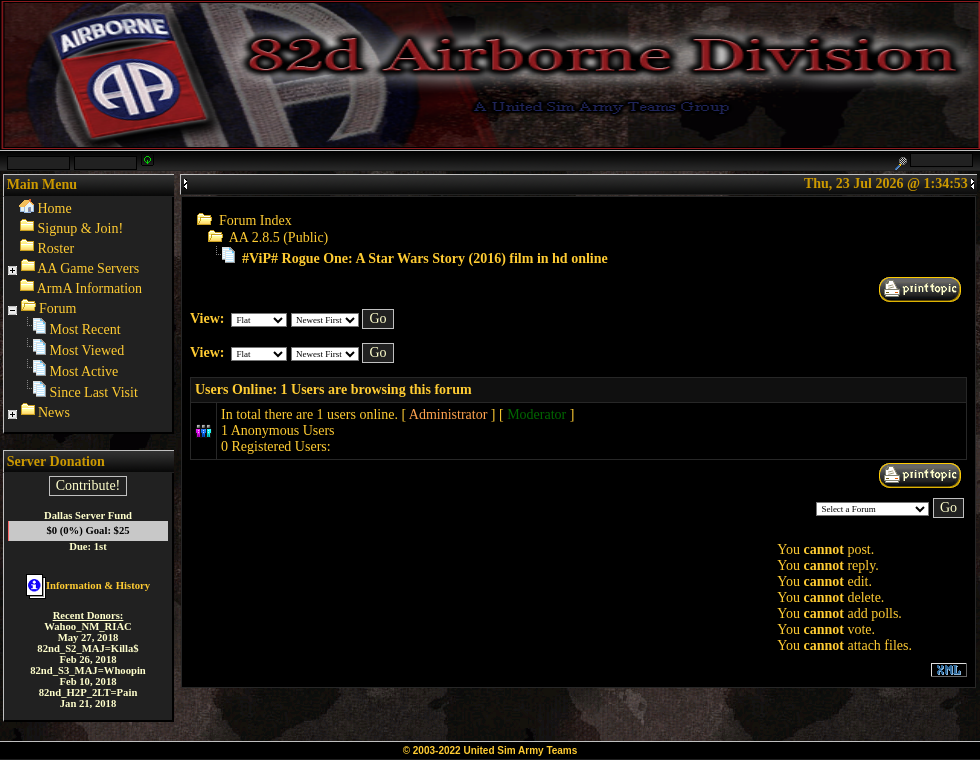  I want to click on Signup & Join!, so click(81, 228).